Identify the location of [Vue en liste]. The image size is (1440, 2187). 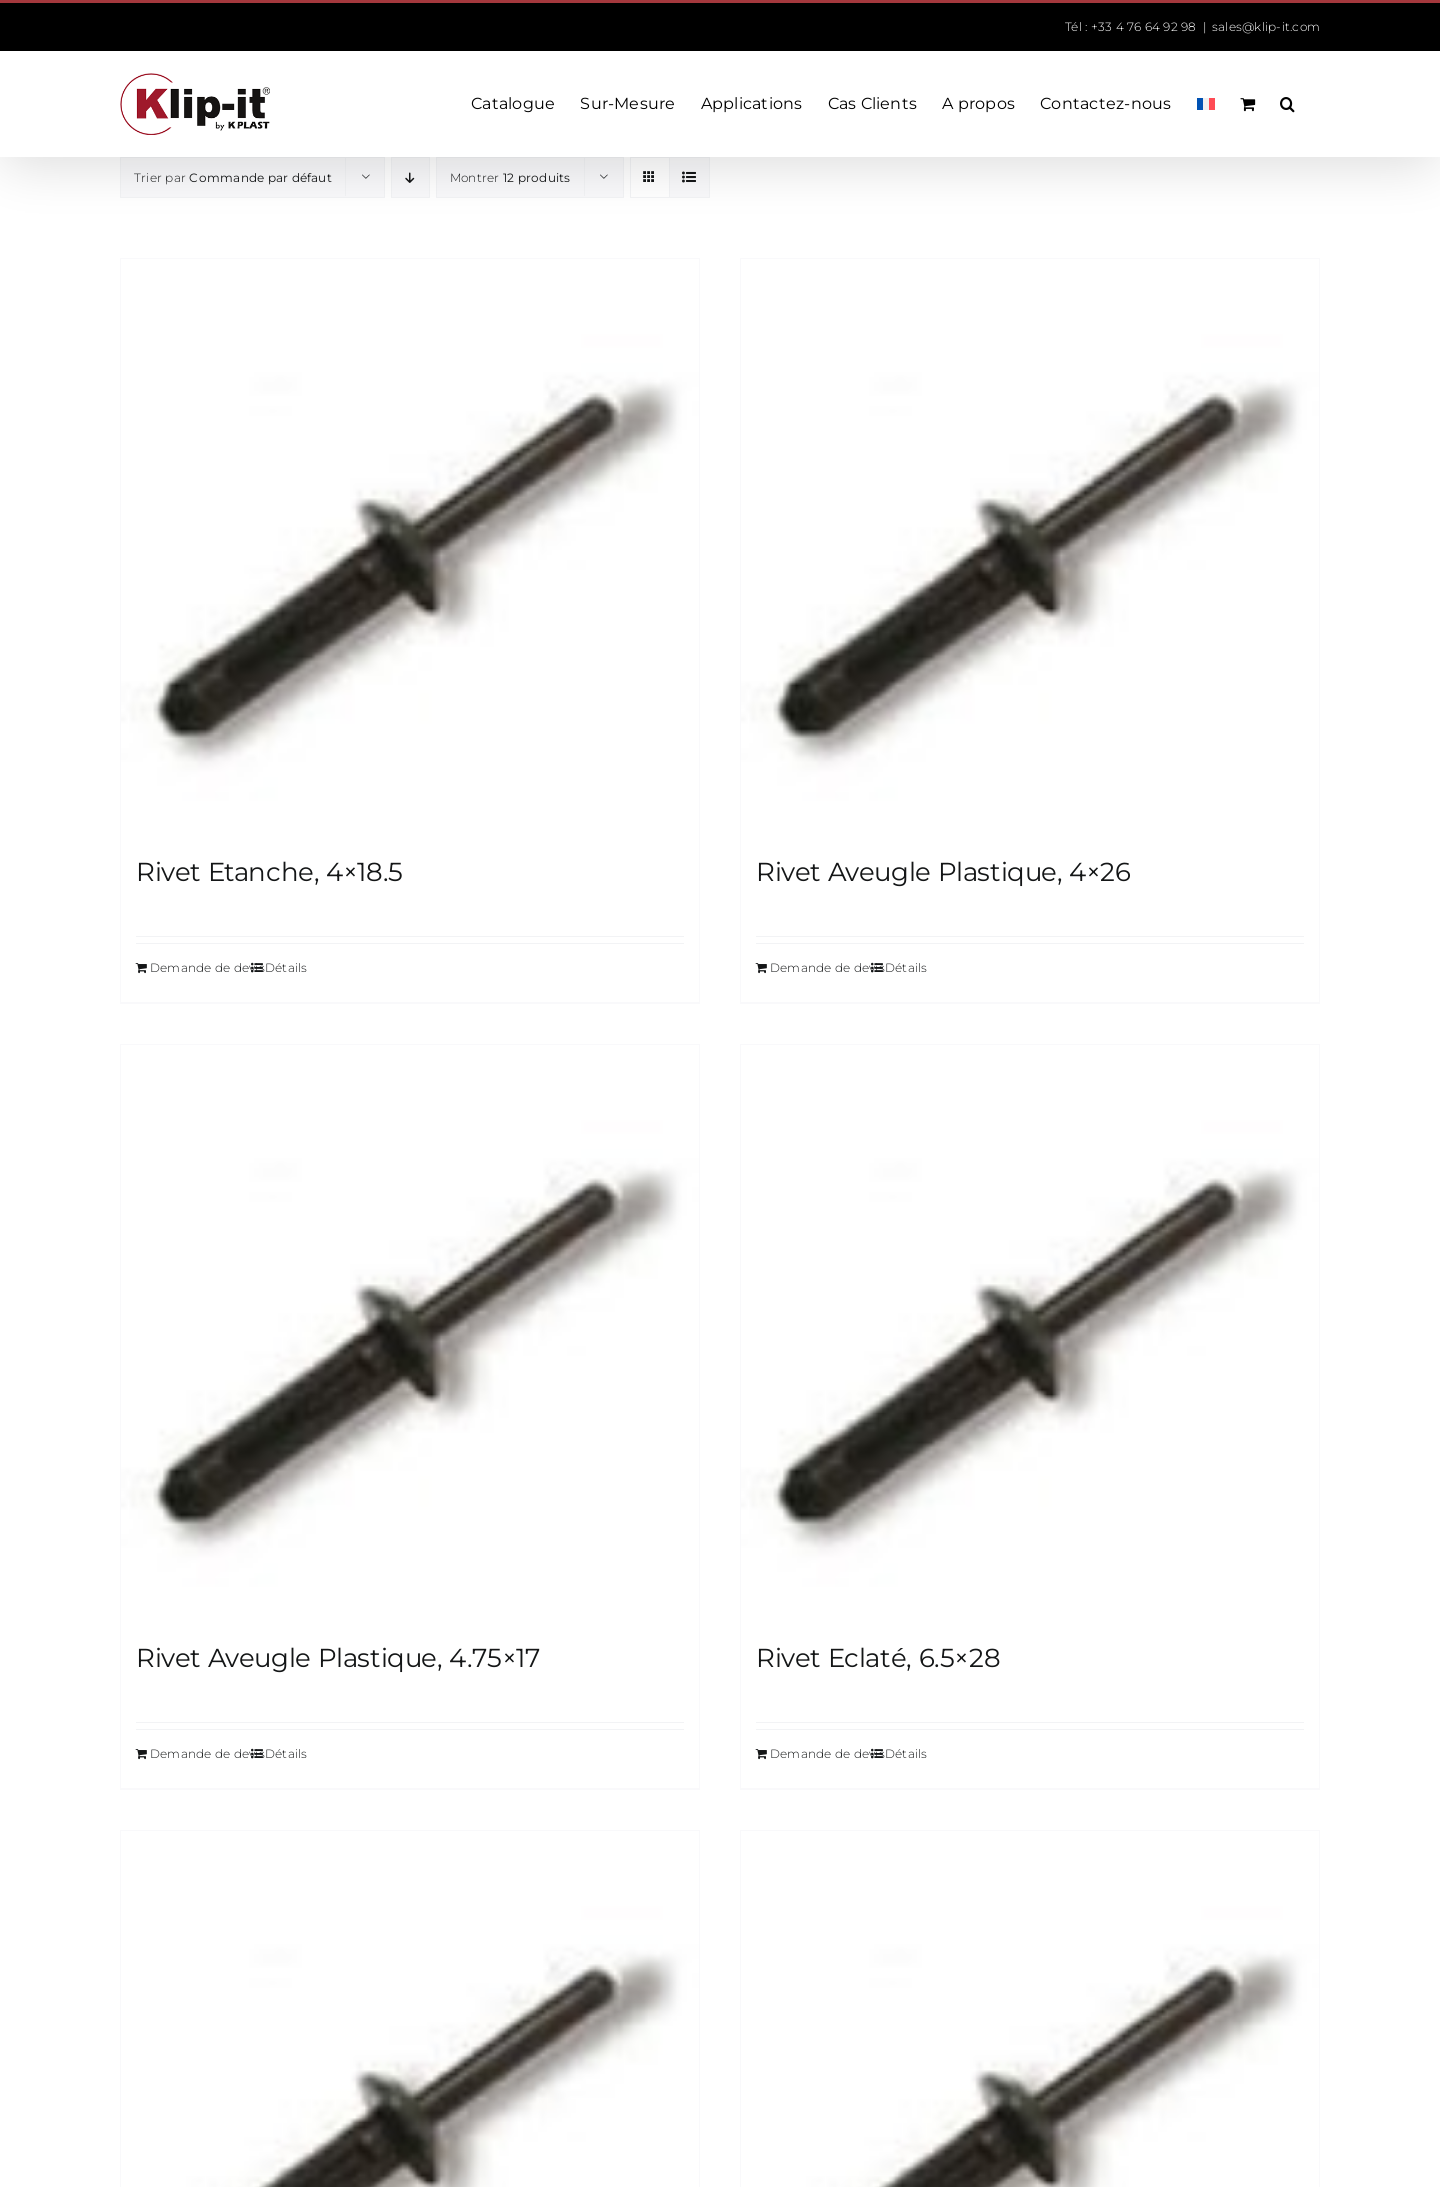
(689, 177).